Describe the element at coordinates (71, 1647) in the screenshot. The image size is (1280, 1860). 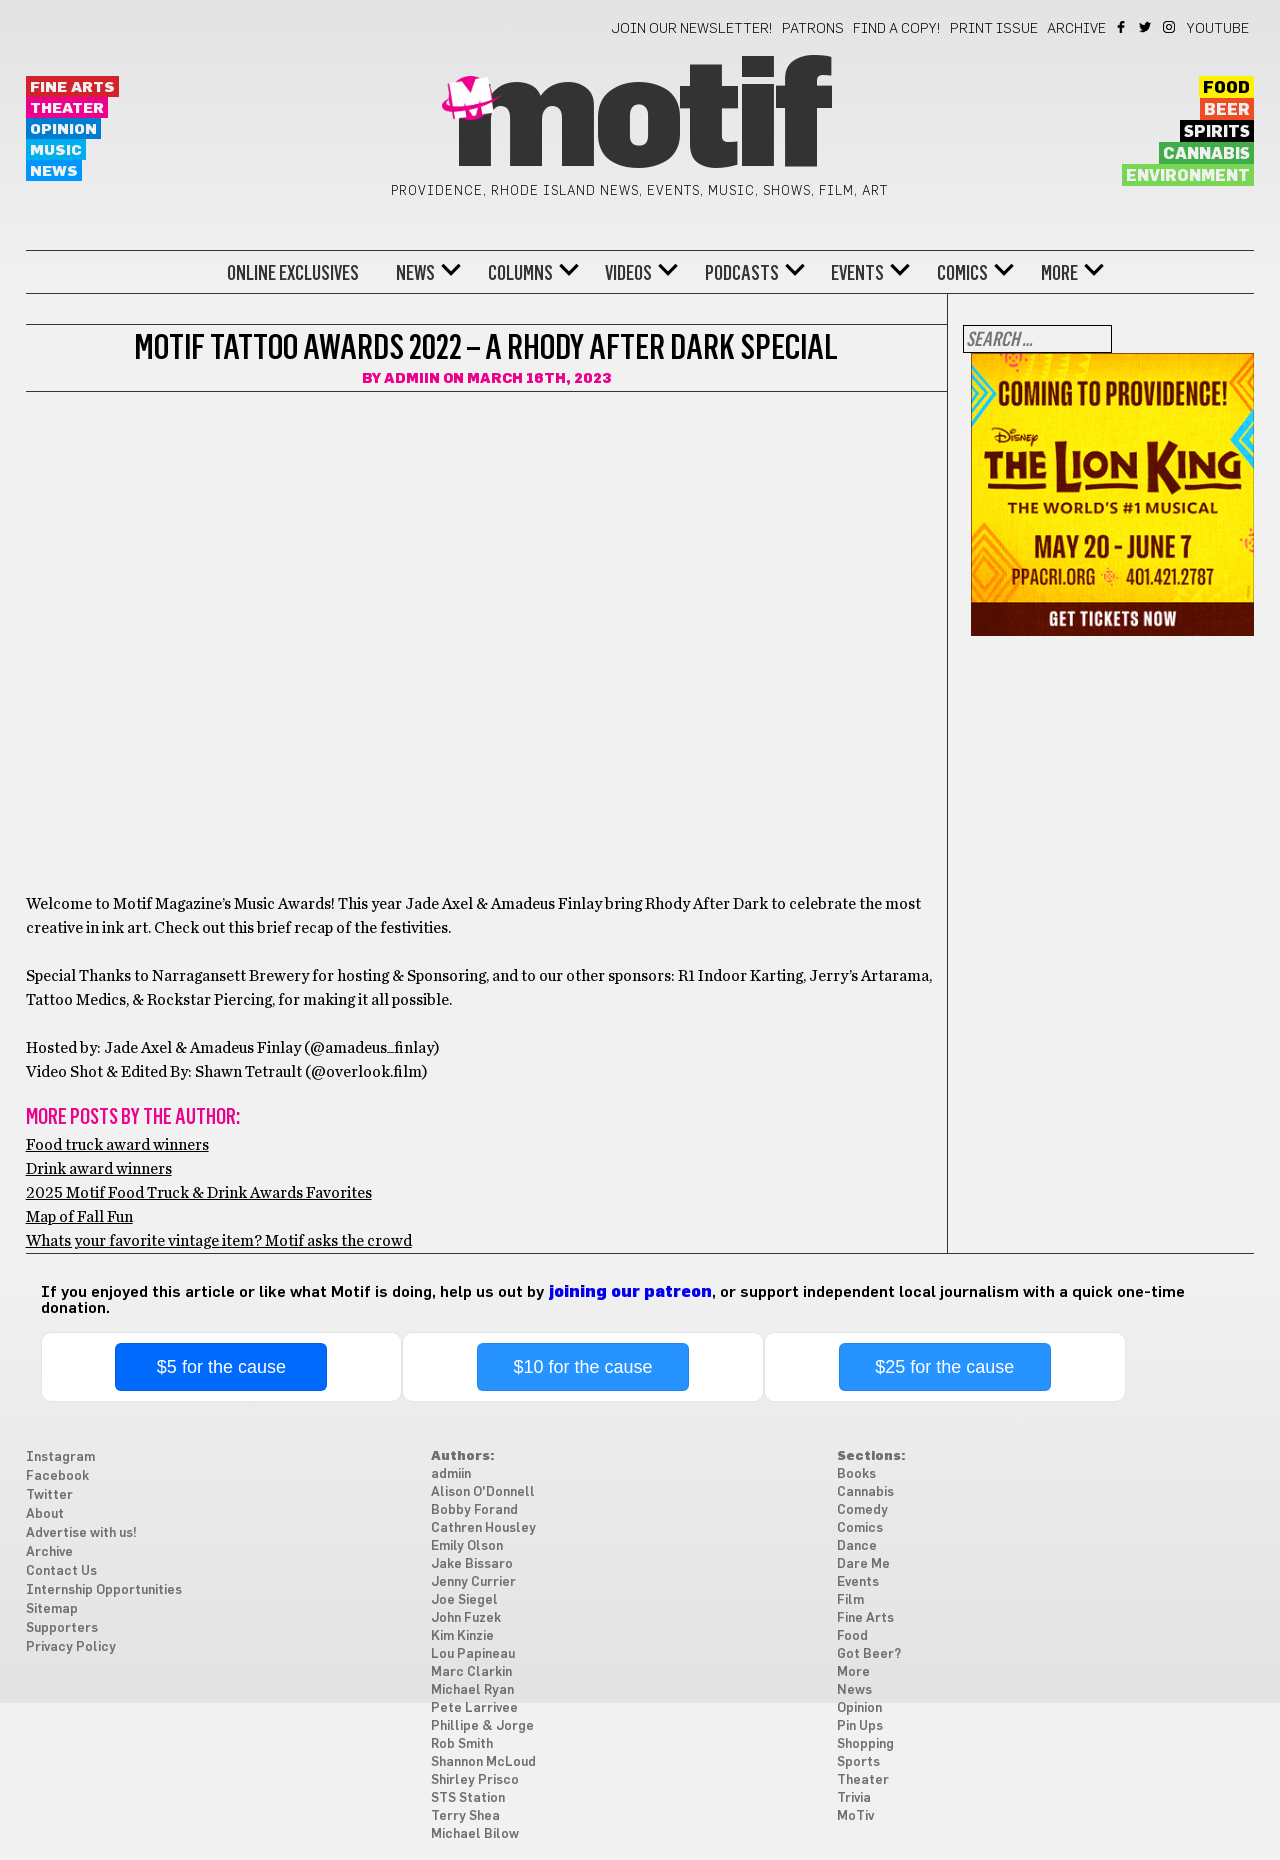
I see `Privacy Policy` at that location.